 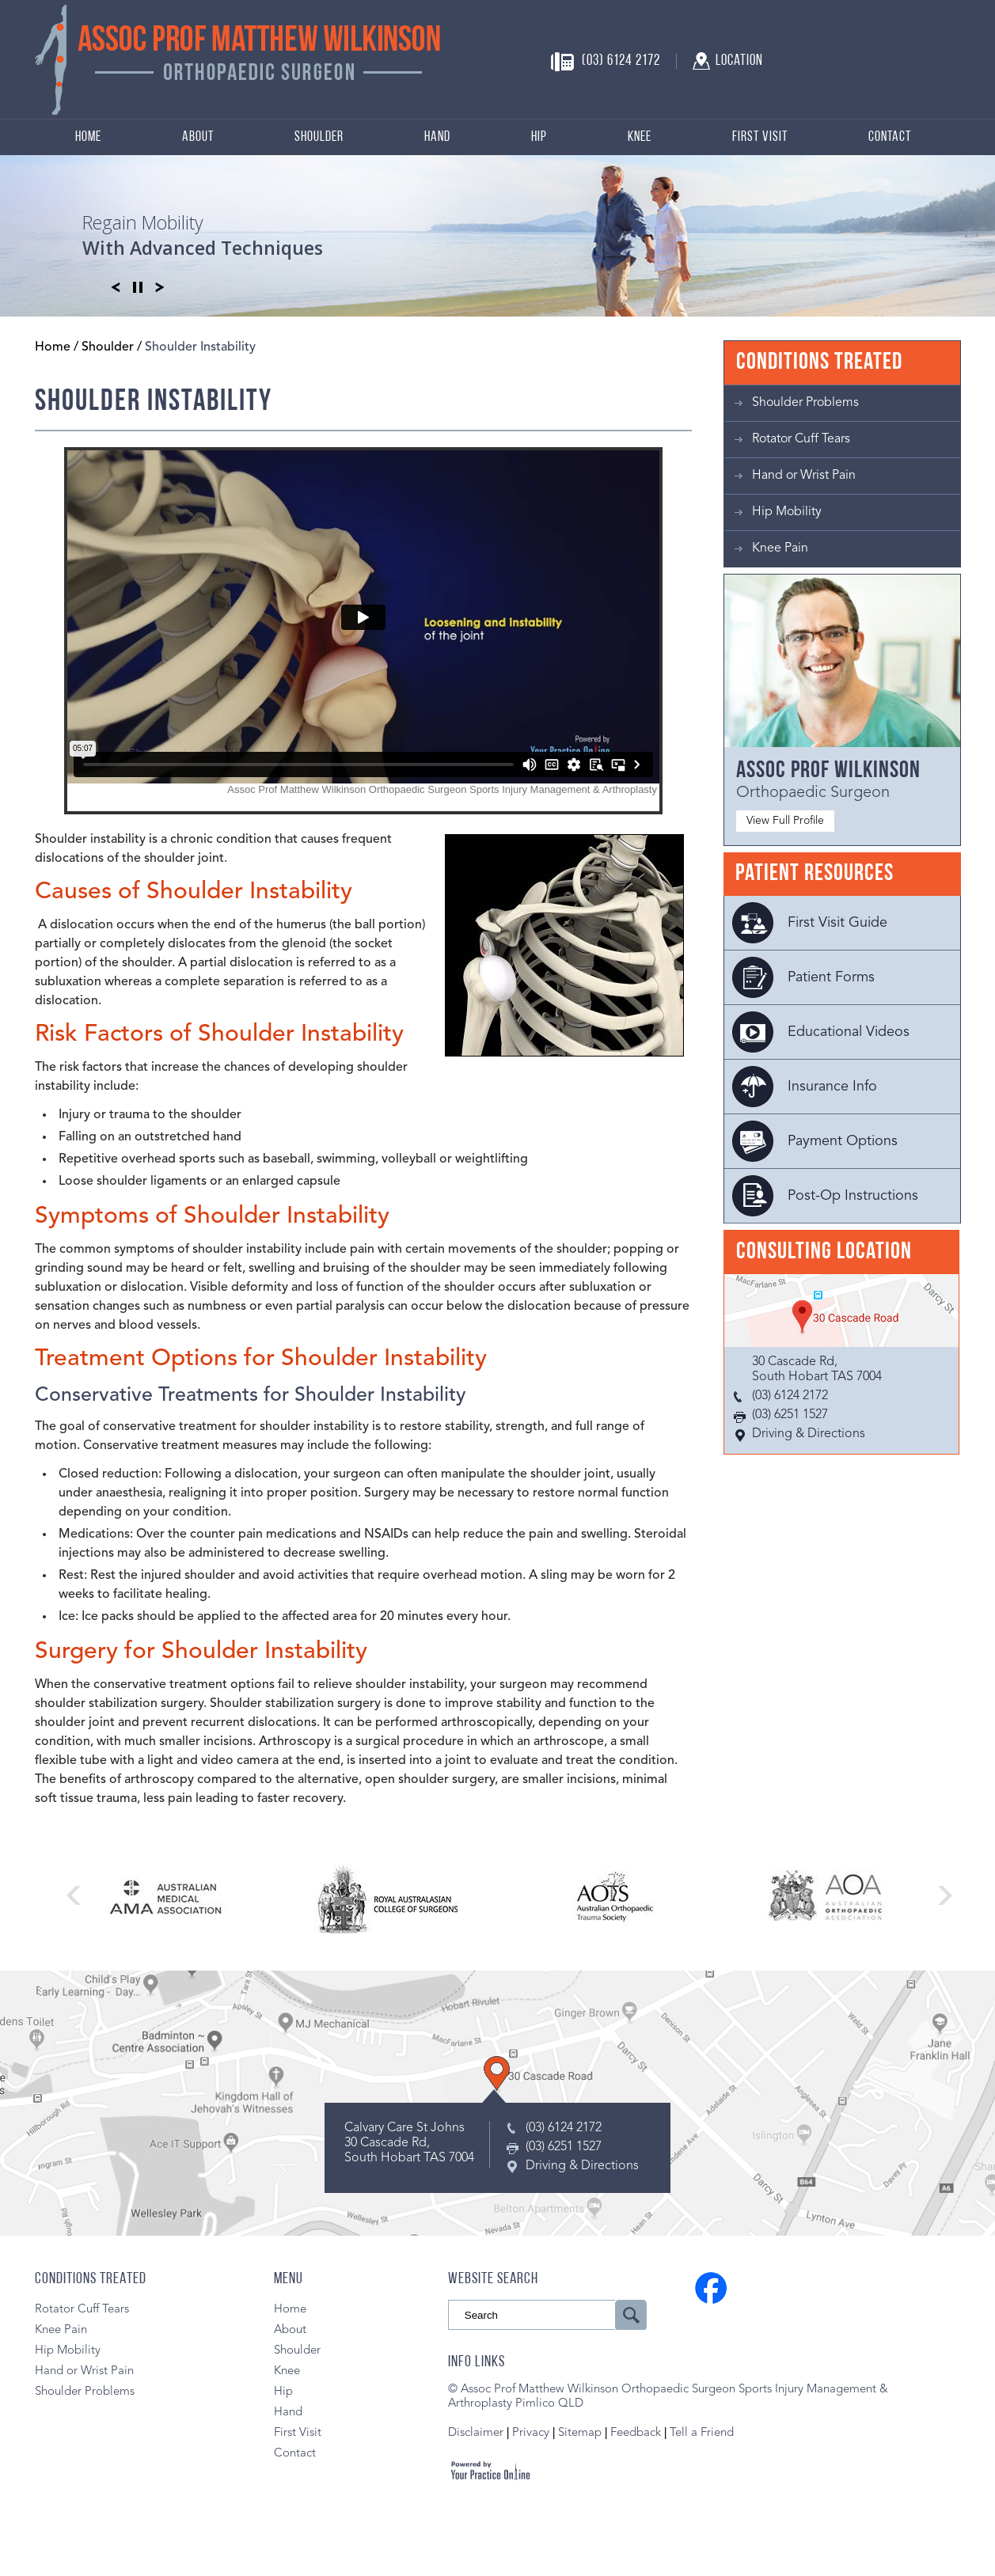 I want to click on Disclaimer, so click(x=475, y=2433).